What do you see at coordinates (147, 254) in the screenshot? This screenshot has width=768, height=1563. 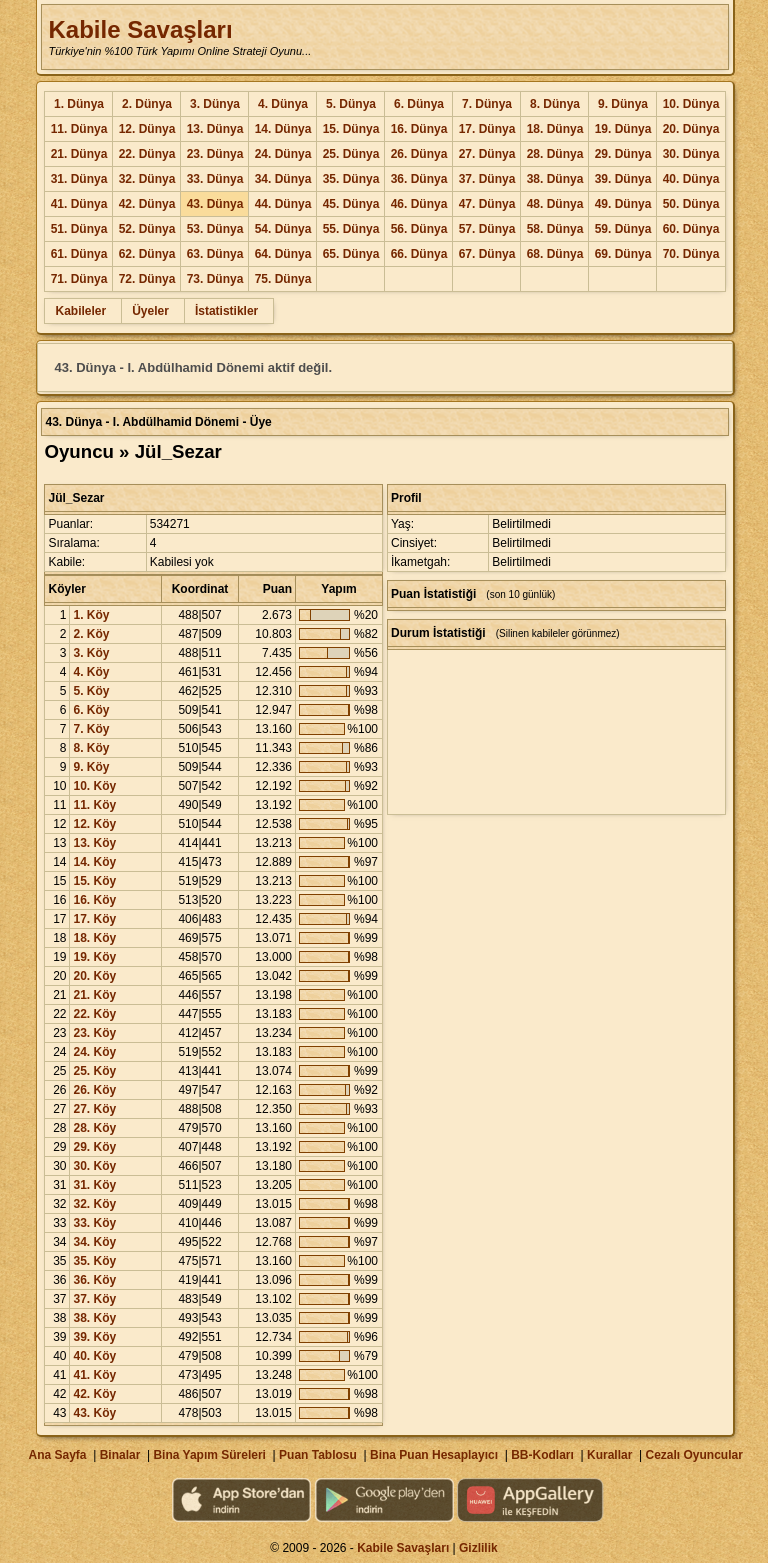 I see `62. Dünya` at bounding box center [147, 254].